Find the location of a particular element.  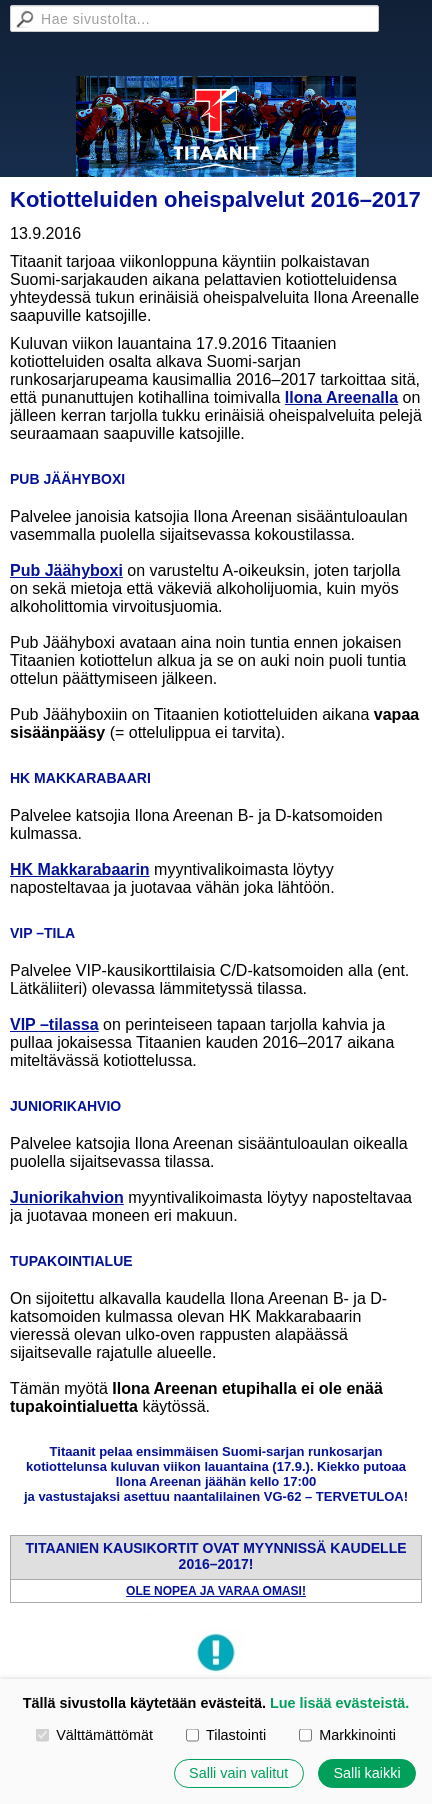

Salli vain valitut is located at coordinates (238, 1773).